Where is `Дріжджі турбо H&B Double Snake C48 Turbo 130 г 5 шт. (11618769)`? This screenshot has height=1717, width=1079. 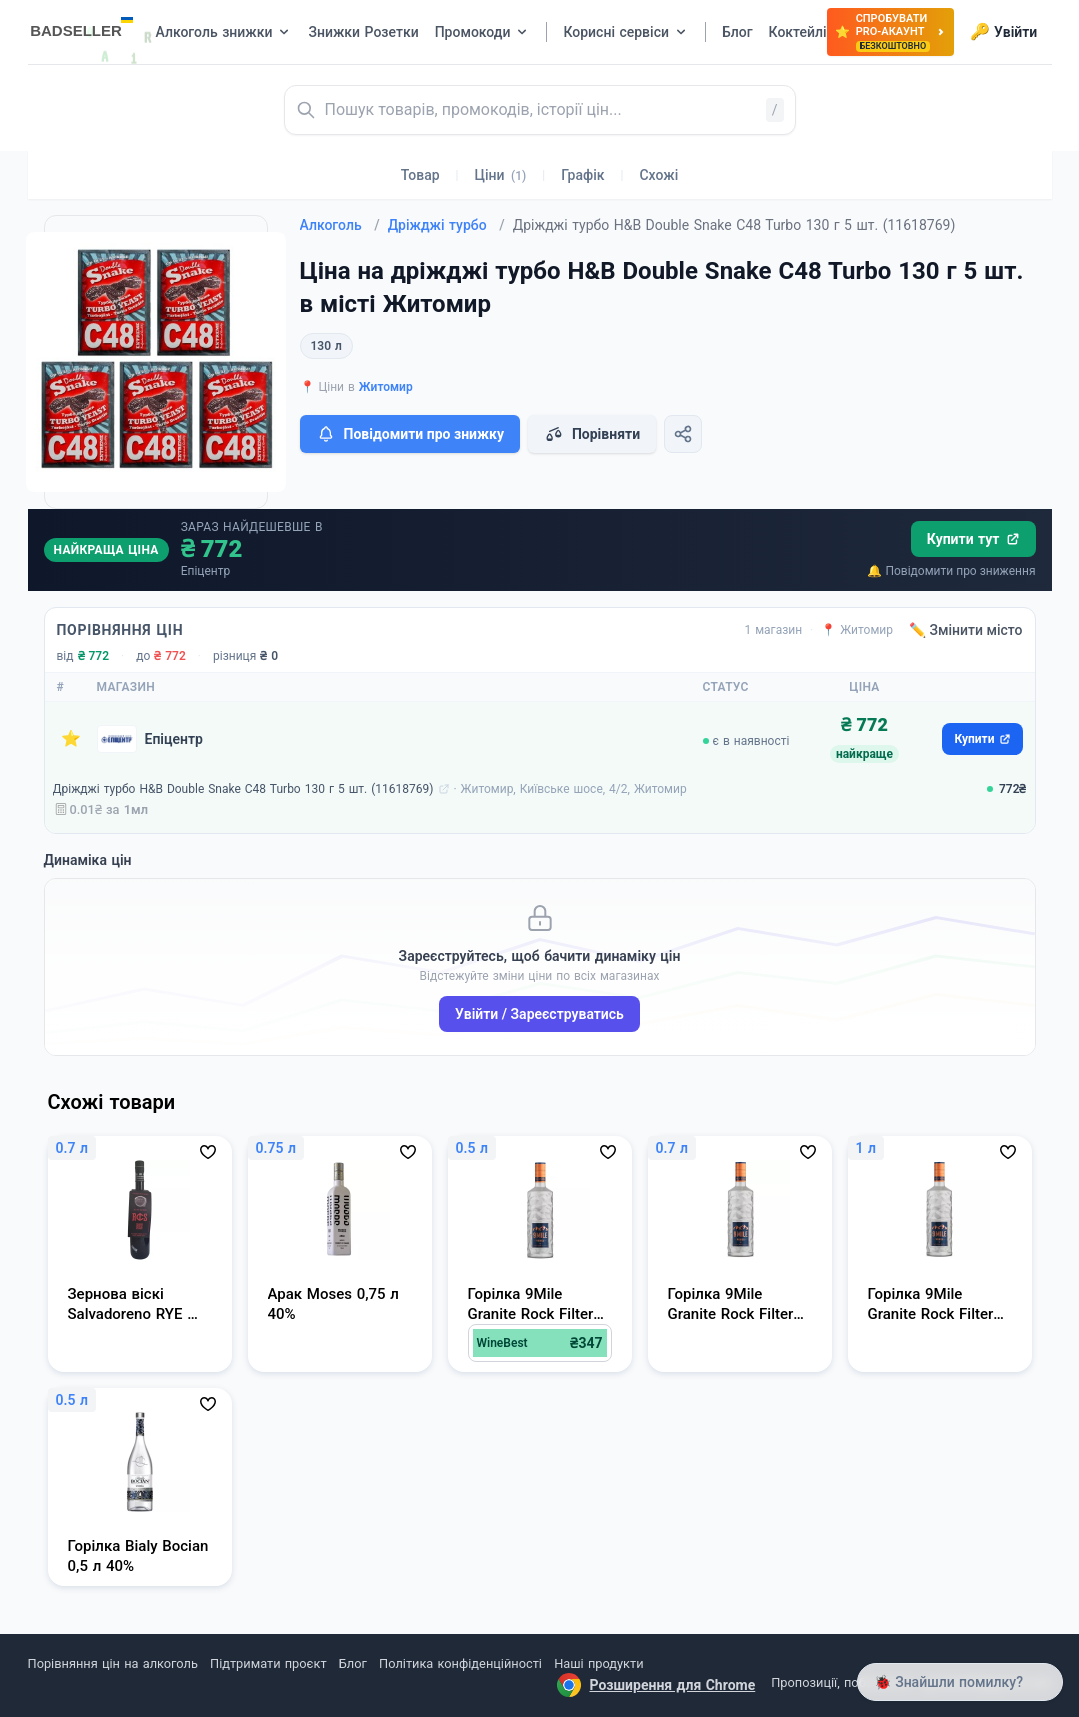
Дріжджі турбо H&B Double Snake C48 Turbo 130 г 5 шт. (11618769) is located at coordinates (243, 789).